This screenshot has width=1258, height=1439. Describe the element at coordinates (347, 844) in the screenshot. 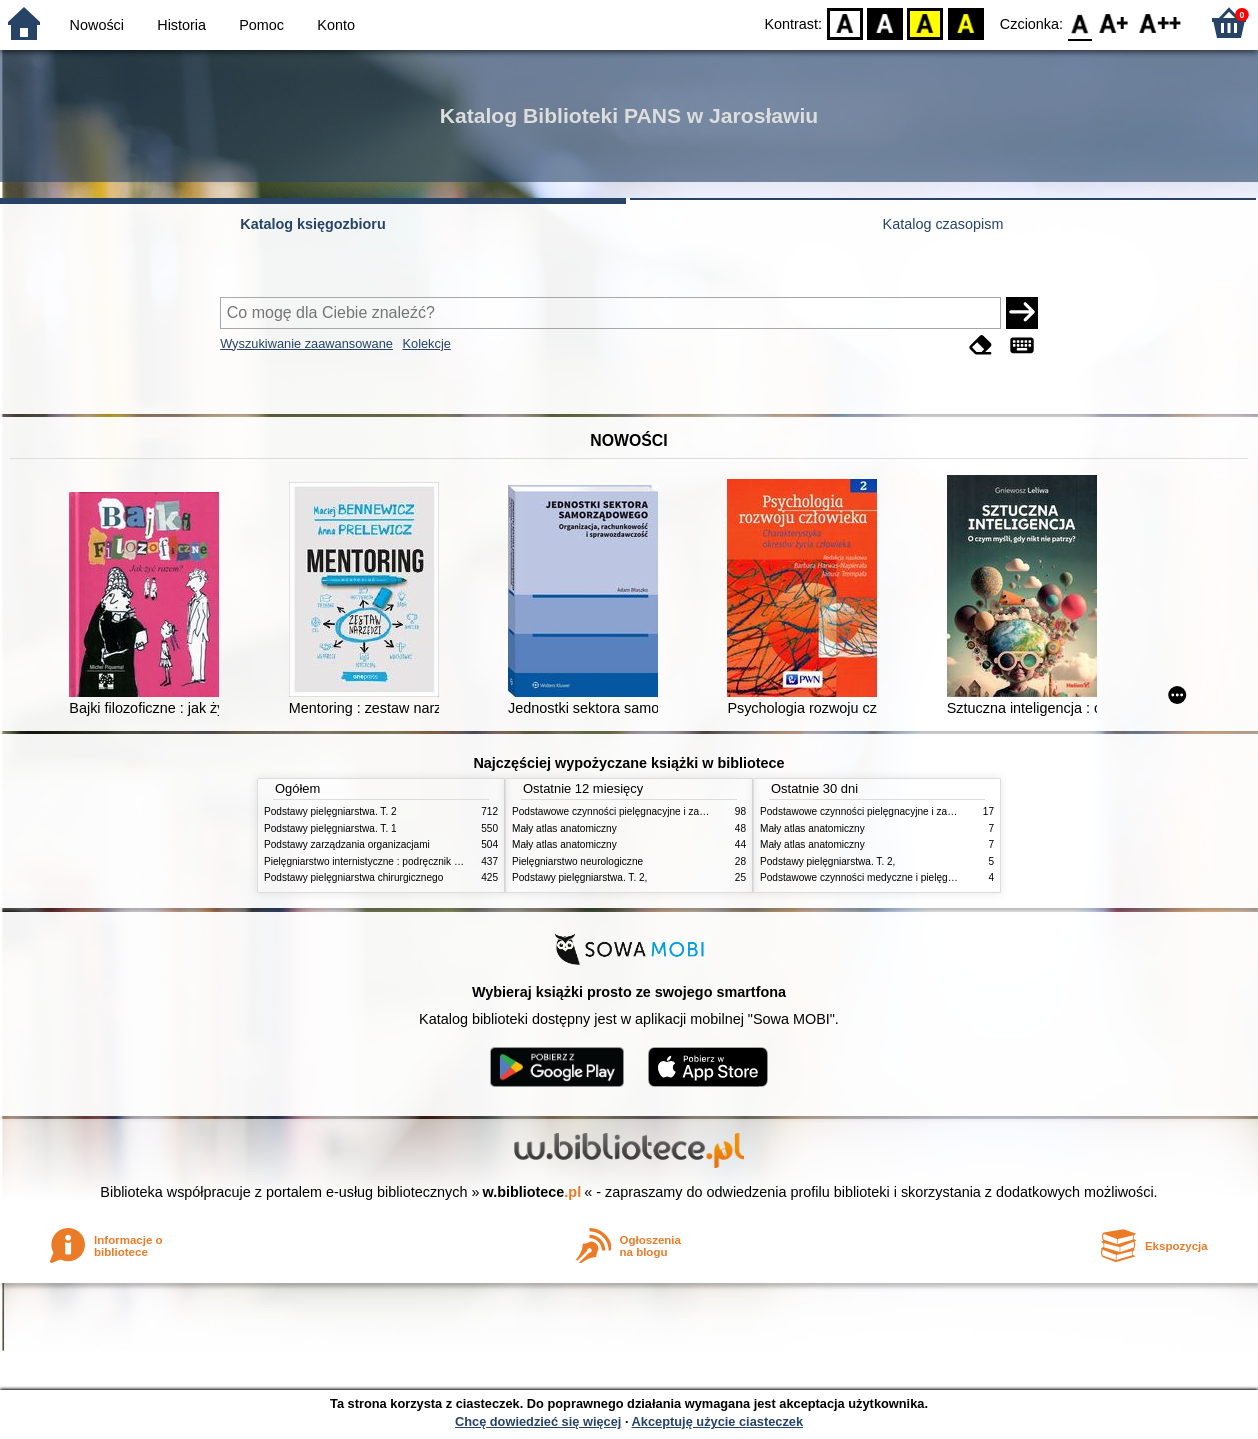

I see `Podstawy zarządzania organizacjami` at that location.